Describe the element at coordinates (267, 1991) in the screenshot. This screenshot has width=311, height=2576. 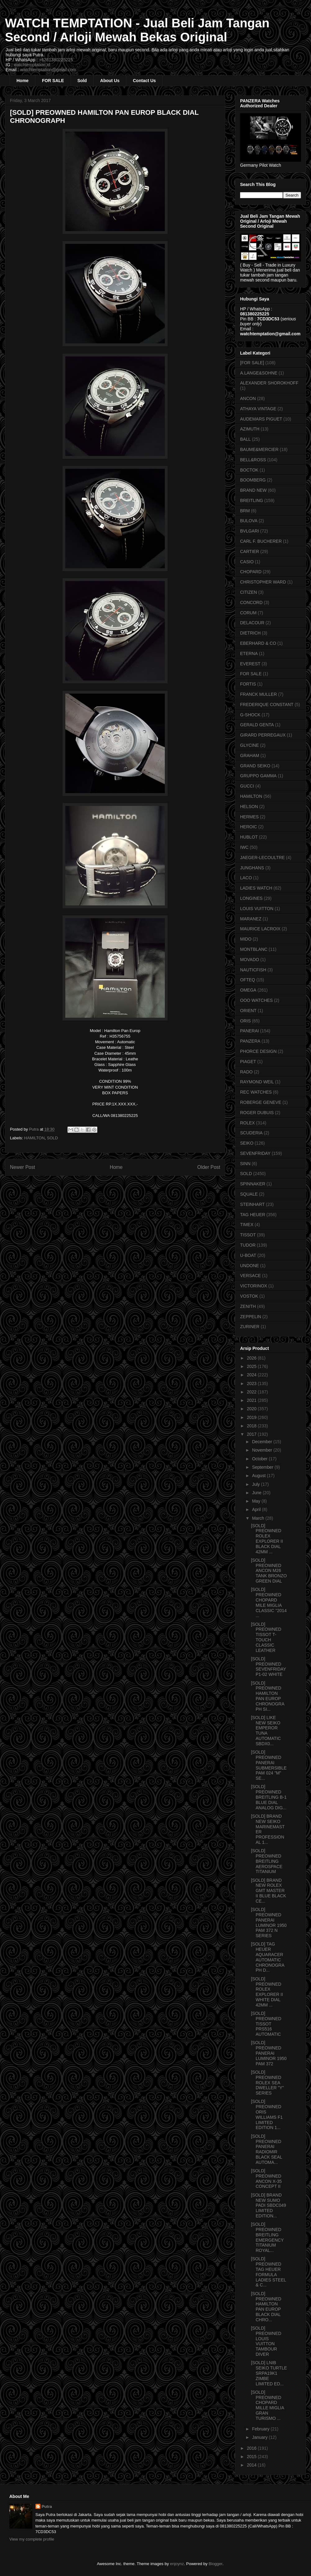
I see `[SOLD] PREOWNED ROLEX EXPLORER II WHITE DIAL 42MM ...` at that location.